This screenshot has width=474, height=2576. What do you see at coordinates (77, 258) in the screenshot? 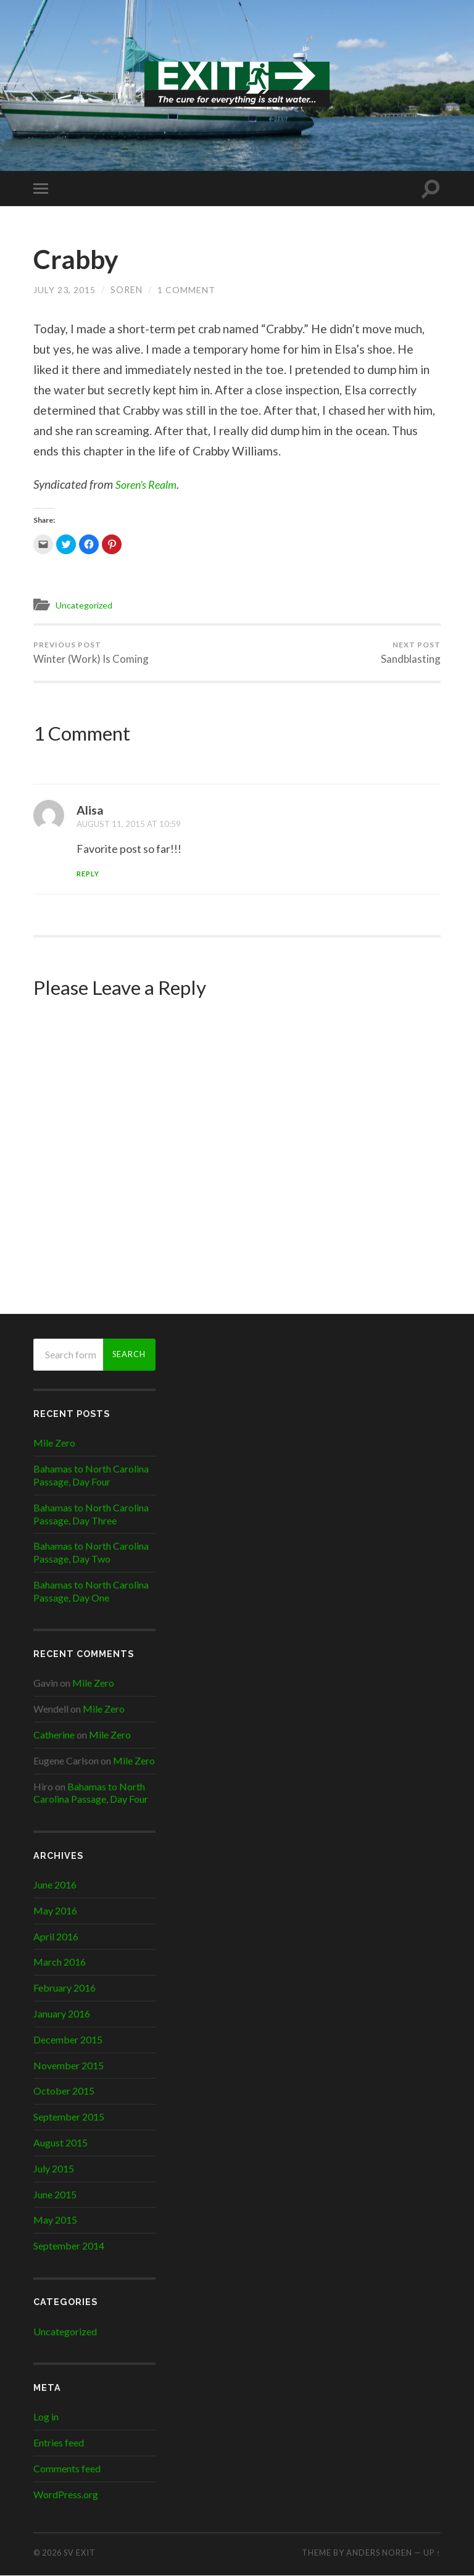
I see `Crabby` at bounding box center [77, 258].